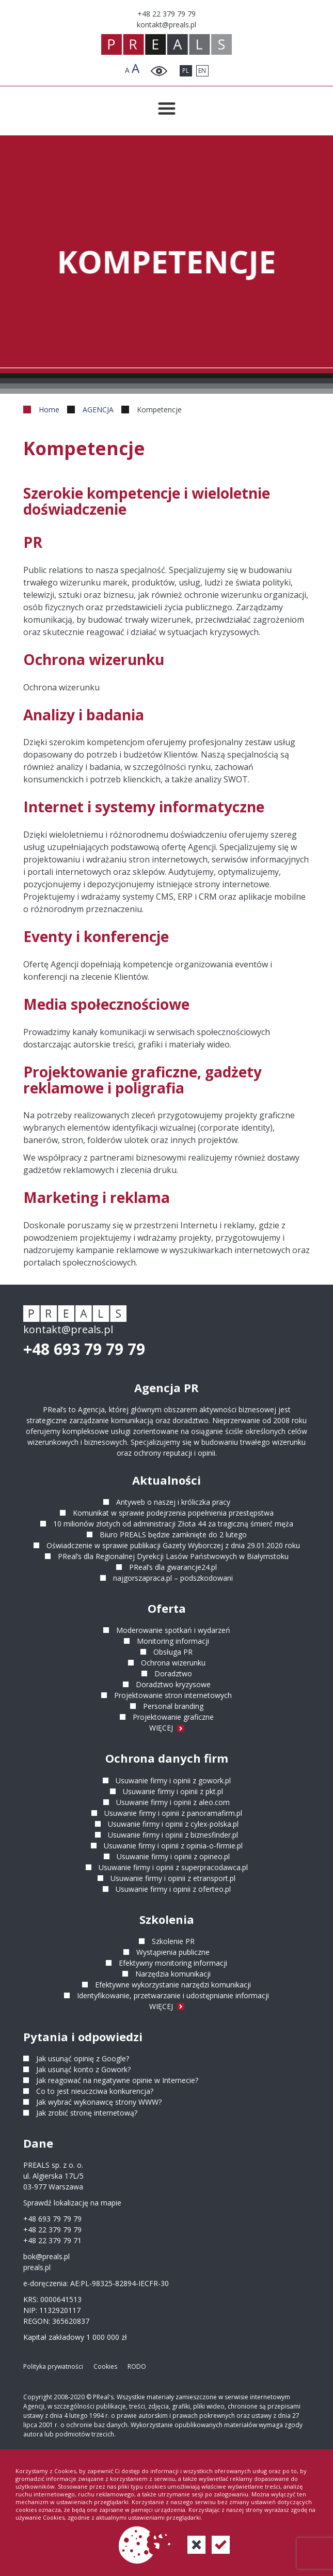 This screenshot has height=2576, width=333. I want to click on Doradztwo kryzysowe, so click(173, 1684).